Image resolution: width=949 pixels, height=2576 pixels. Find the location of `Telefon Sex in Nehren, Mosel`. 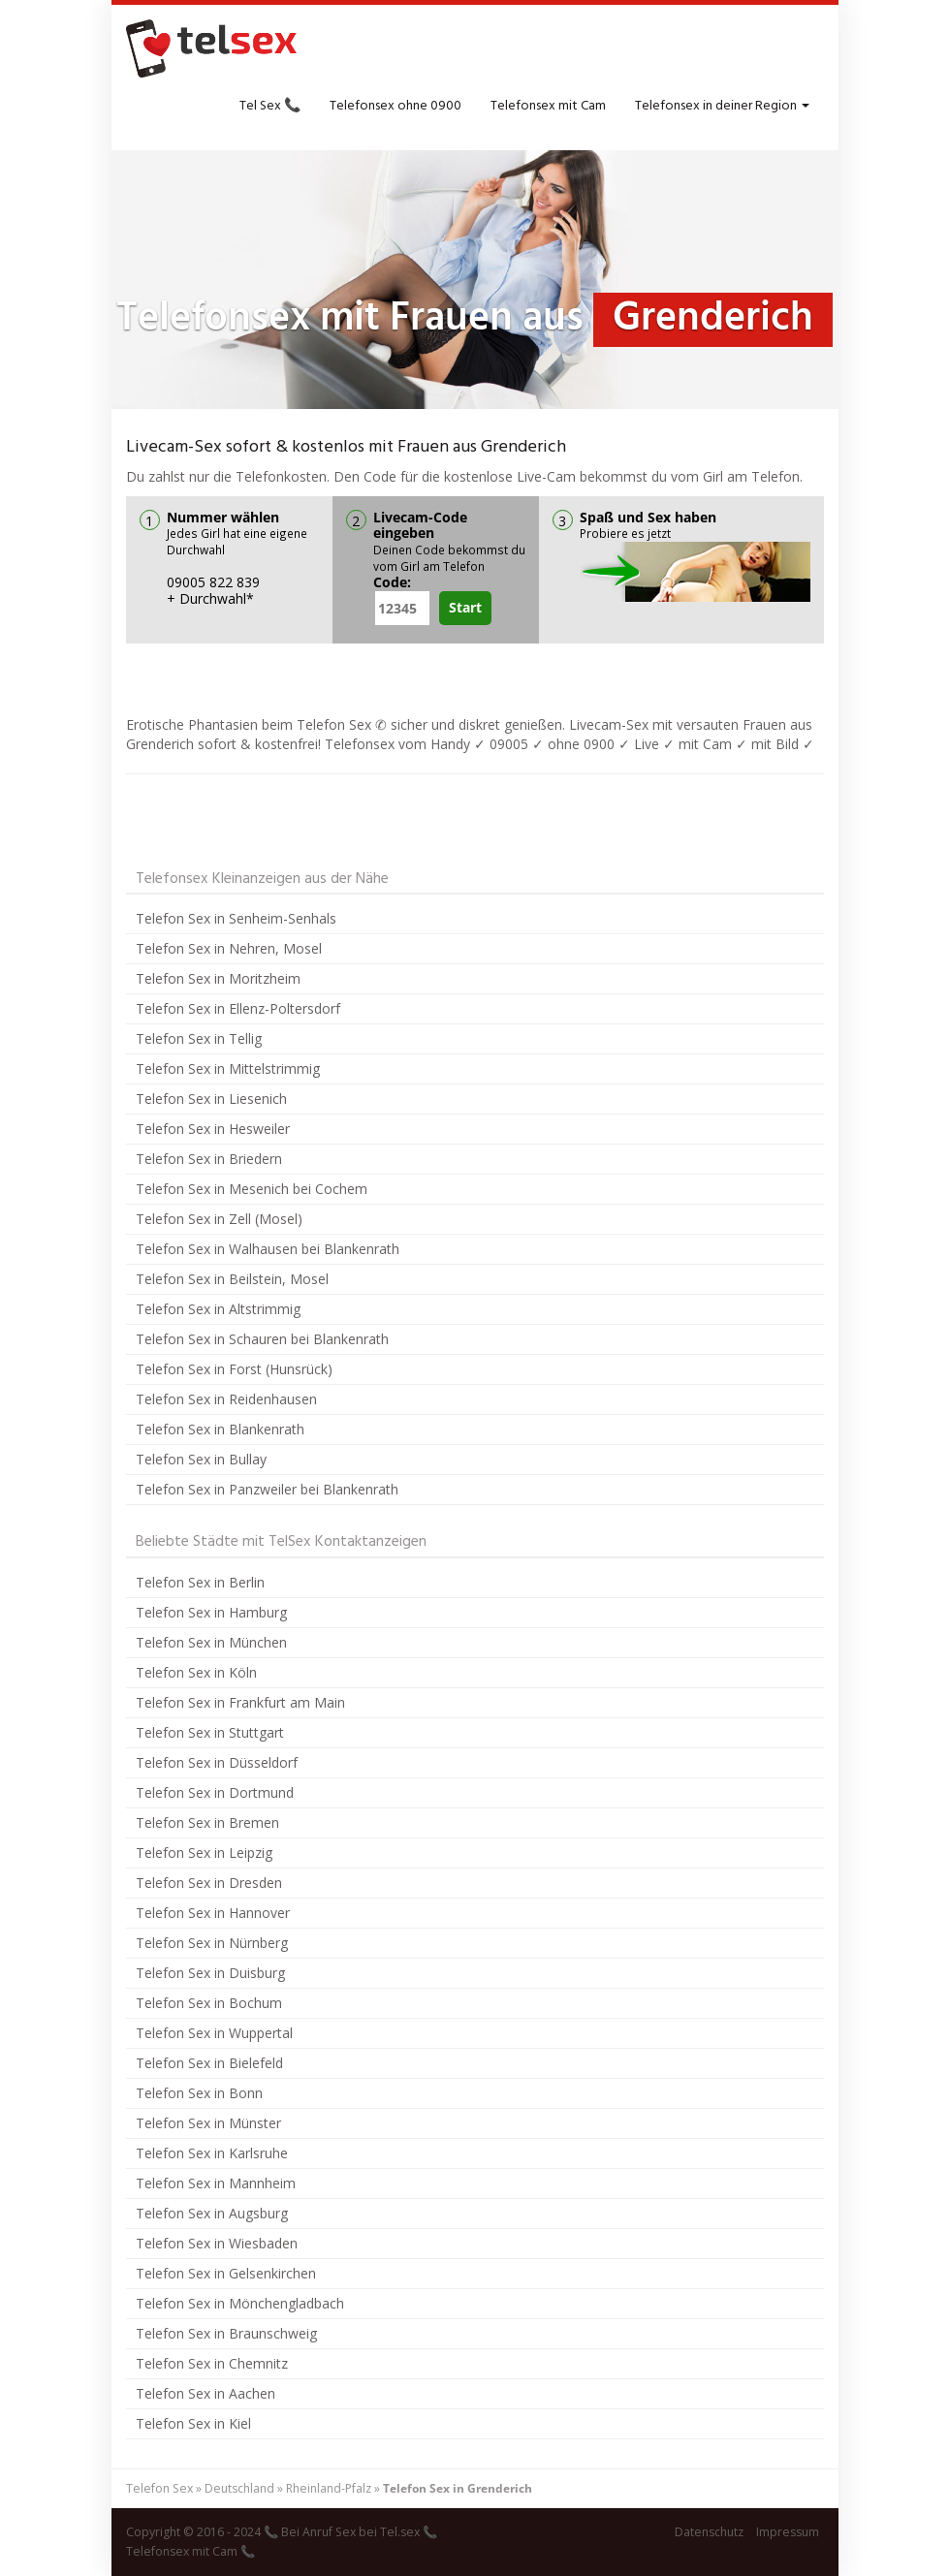

Telefon Sex in Nehren, Mosel is located at coordinates (229, 948).